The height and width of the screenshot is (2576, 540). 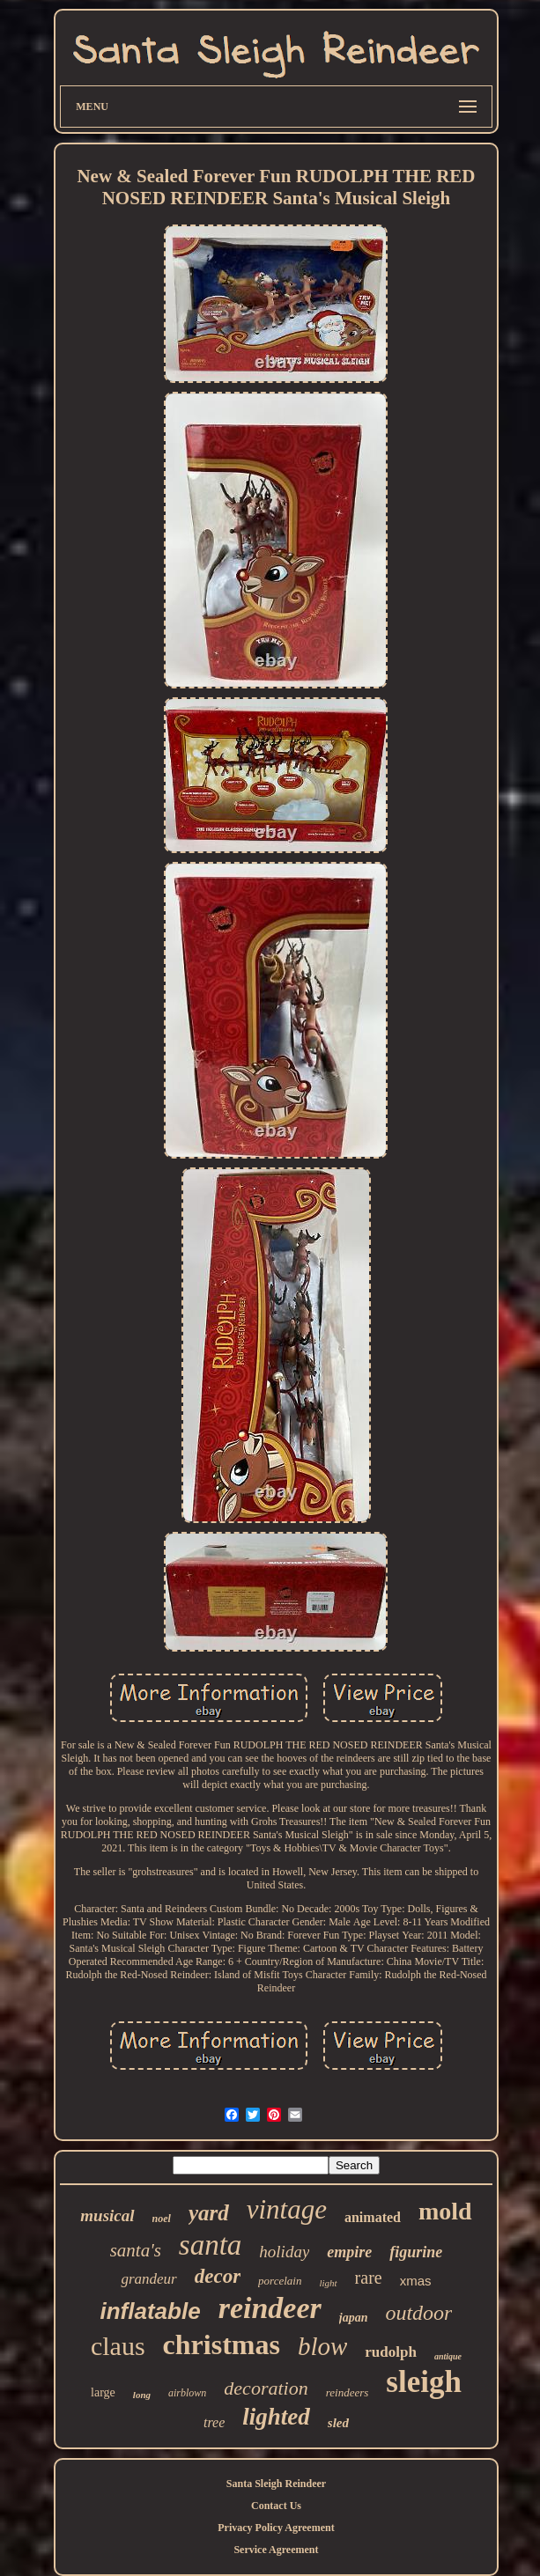 I want to click on reindeers, so click(x=347, y=2392).